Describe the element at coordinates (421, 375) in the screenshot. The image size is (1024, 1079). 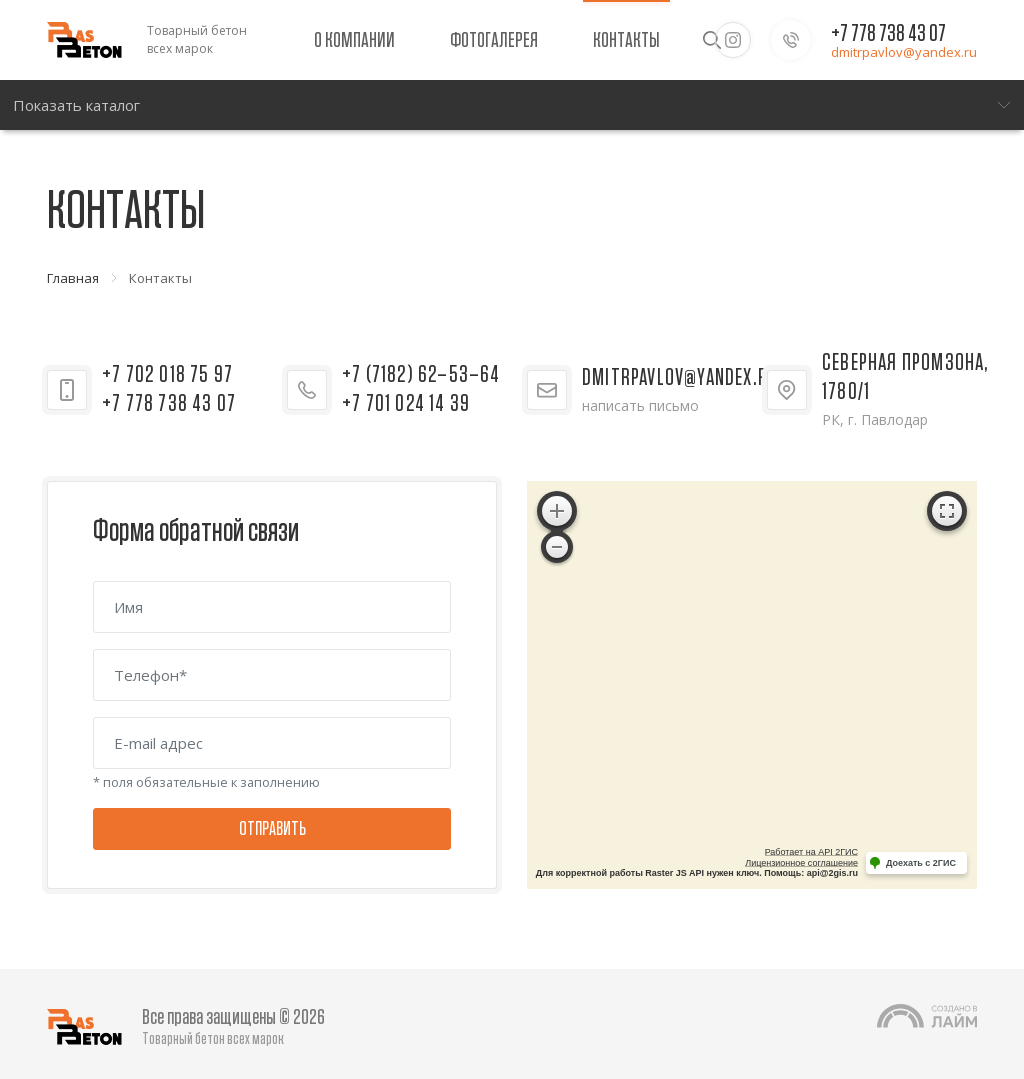
I see `+7 (7182) 62–53–64` at that location.